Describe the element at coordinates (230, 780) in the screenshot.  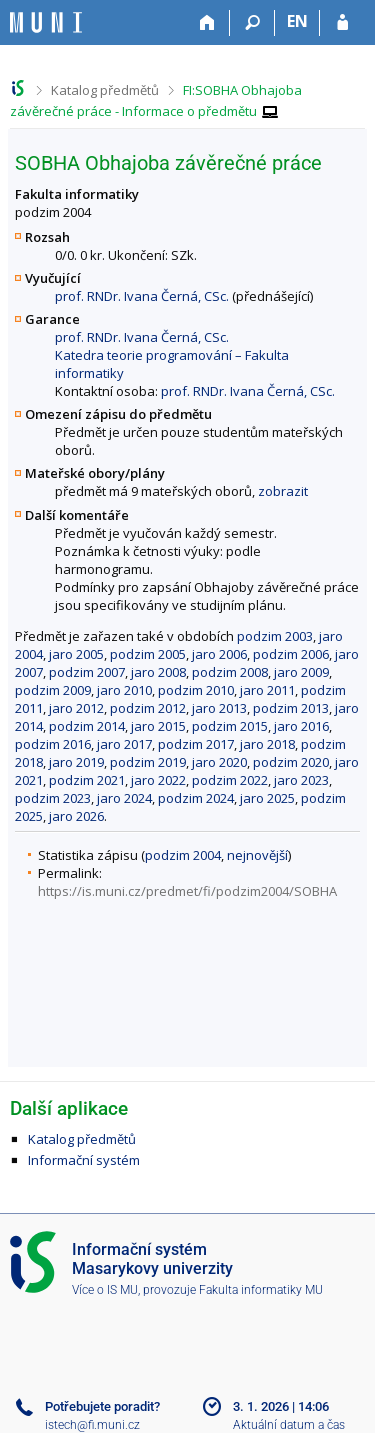
I see `podzim 2022` at that location.